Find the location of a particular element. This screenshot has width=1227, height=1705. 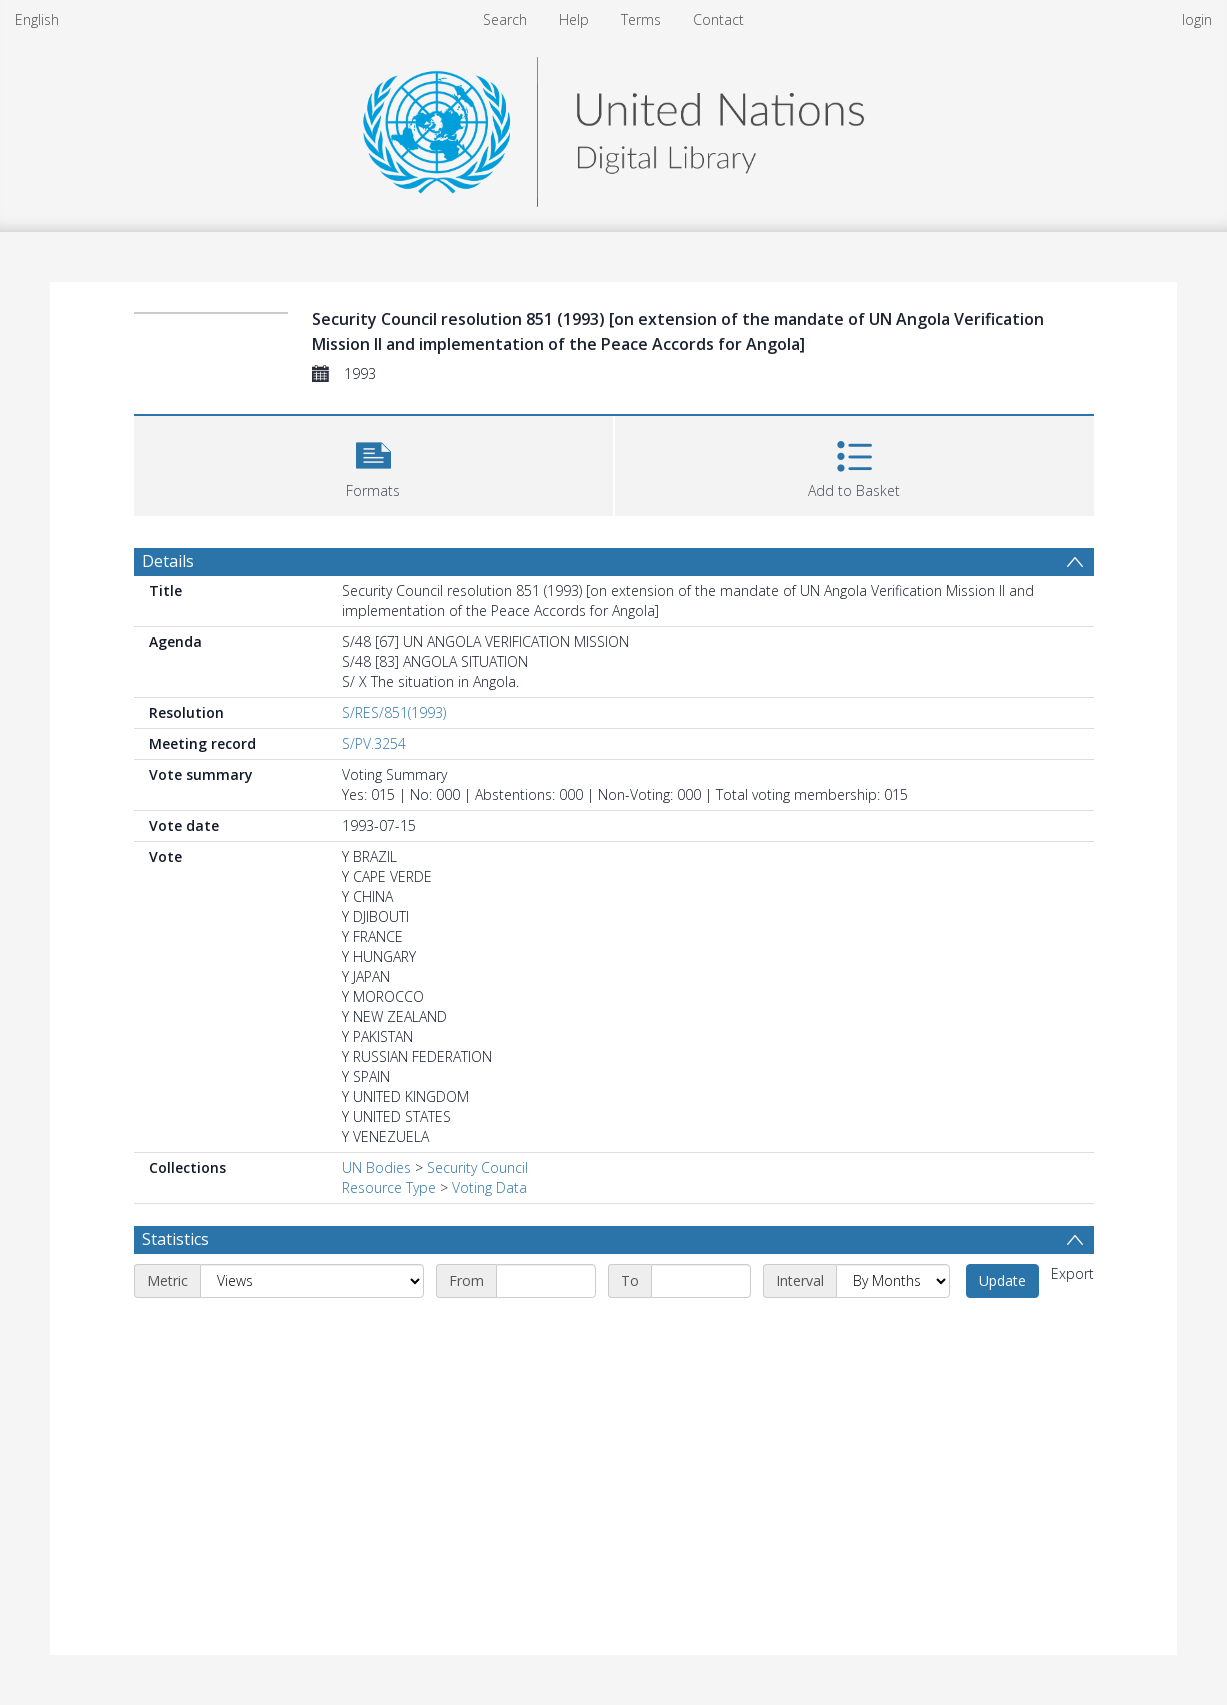

UN Bodies is located at coordinates (376, 1167).